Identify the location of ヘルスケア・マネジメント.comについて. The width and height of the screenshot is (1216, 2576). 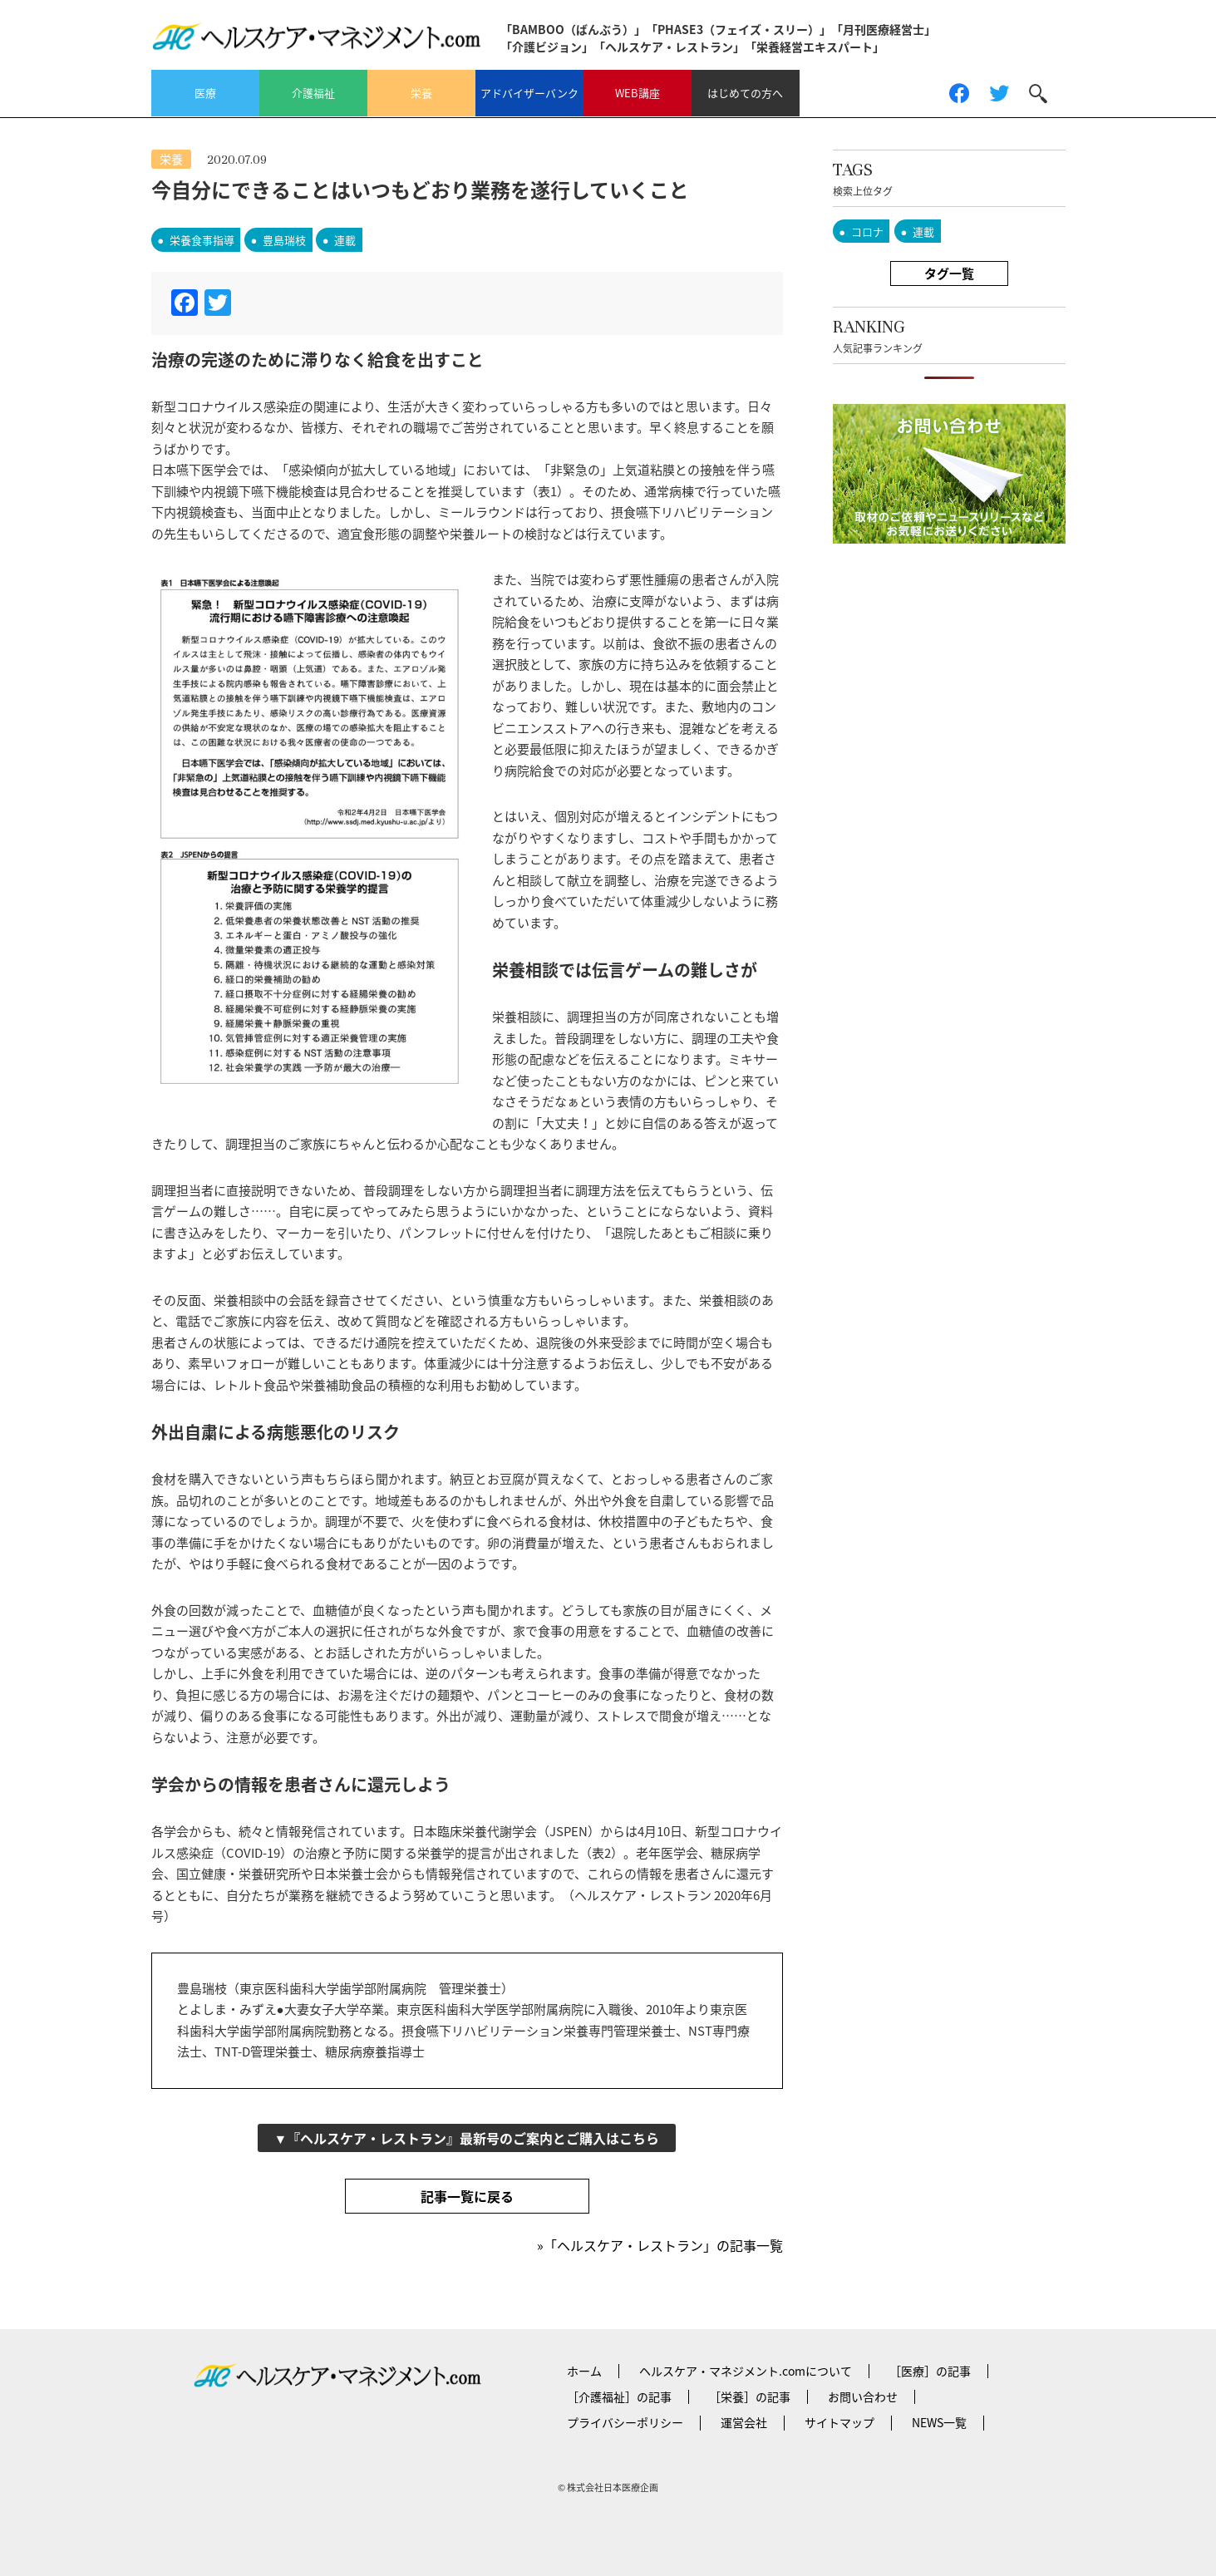
(745, 2370).